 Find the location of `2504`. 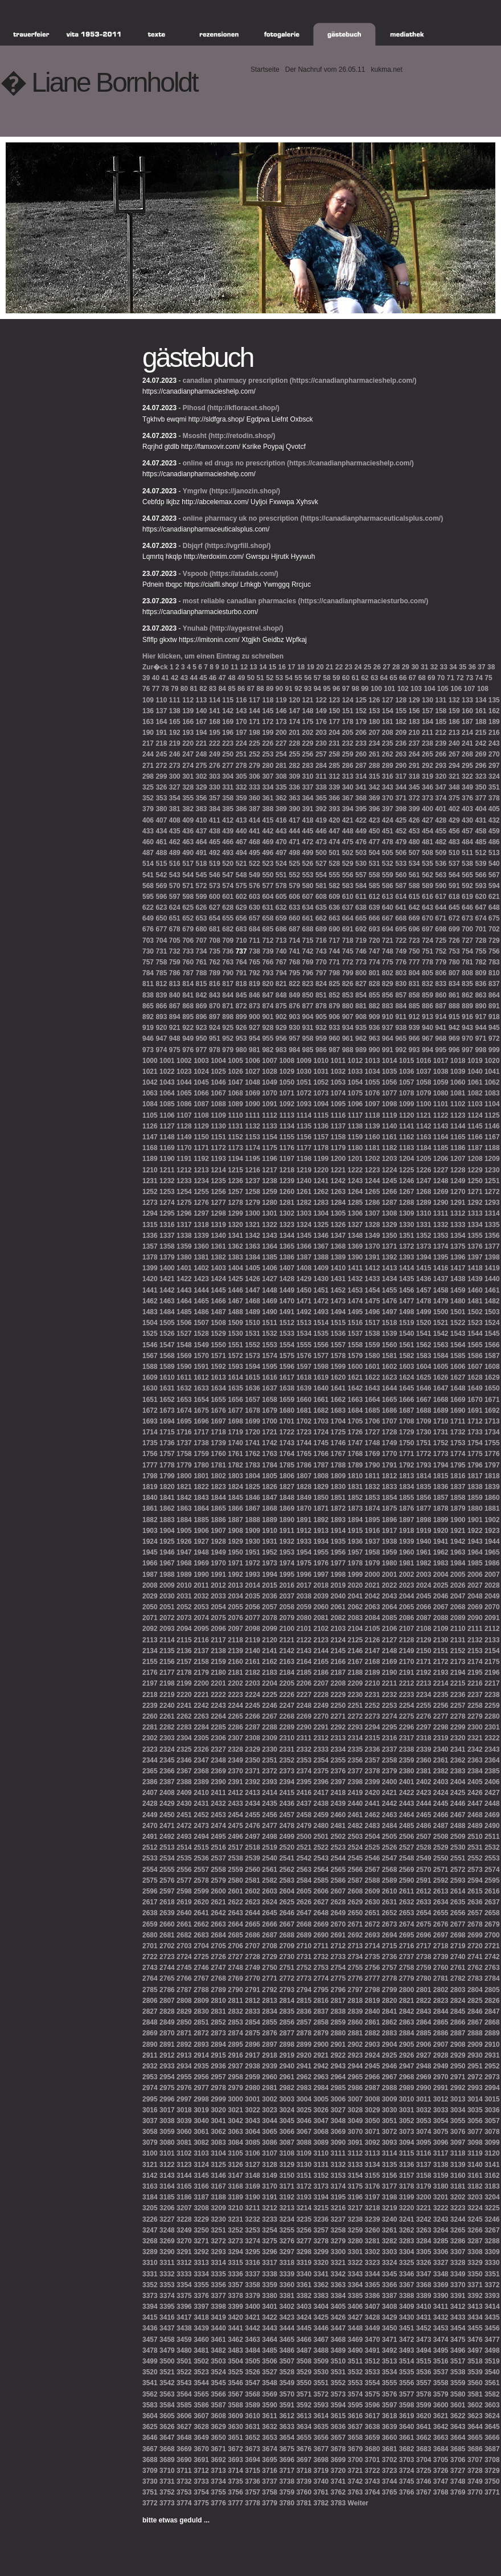

2504 is located at coordinates (372, 1837).